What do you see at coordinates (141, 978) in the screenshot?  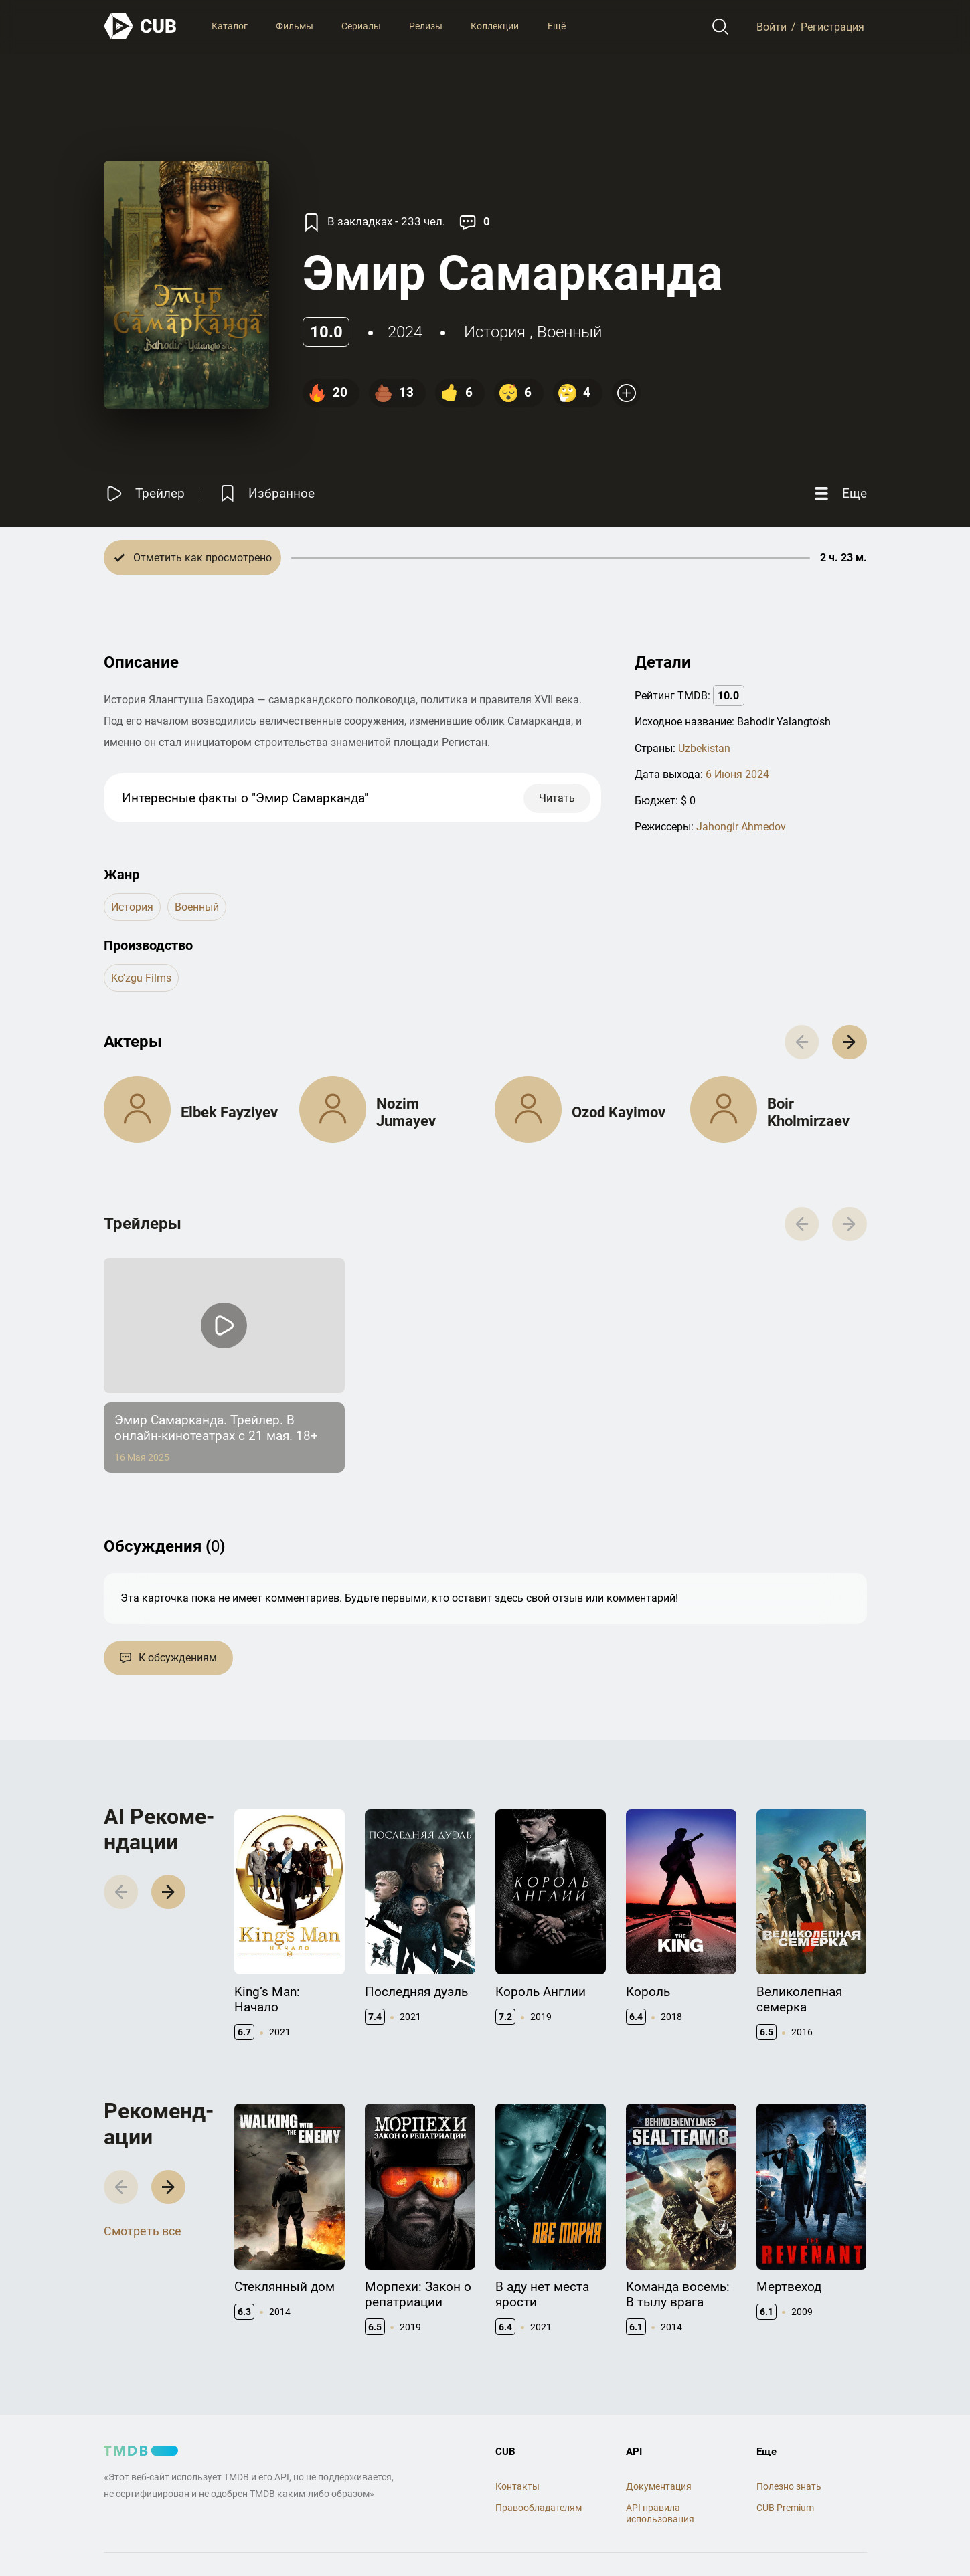 I see `Ko'zgu Films` at bounding box center [141, 978].